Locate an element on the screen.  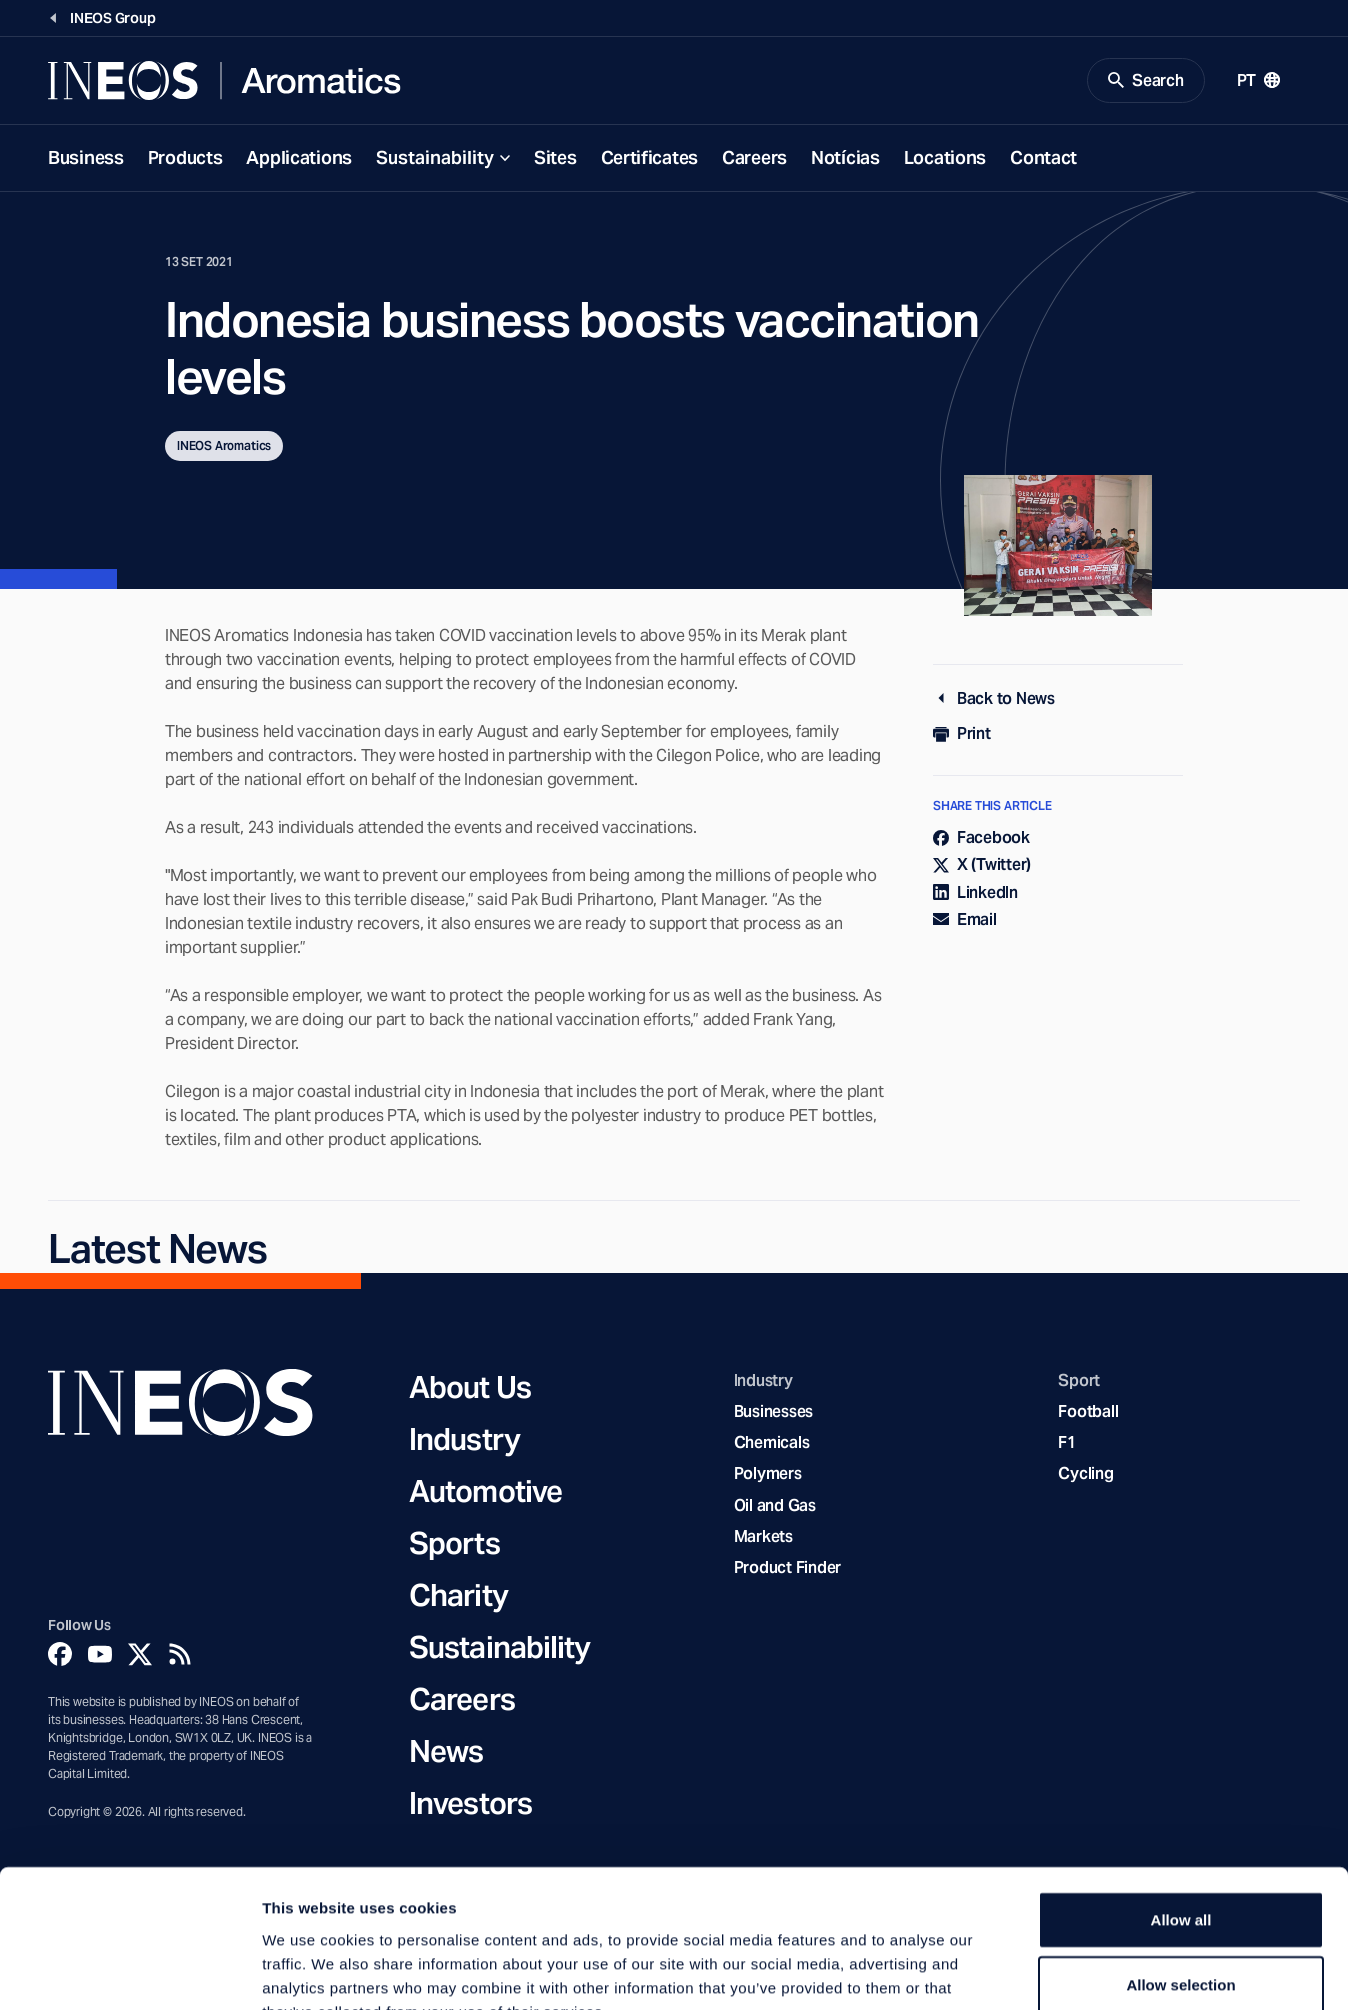
Oil and Gas is located at coordinates (775, 1506).